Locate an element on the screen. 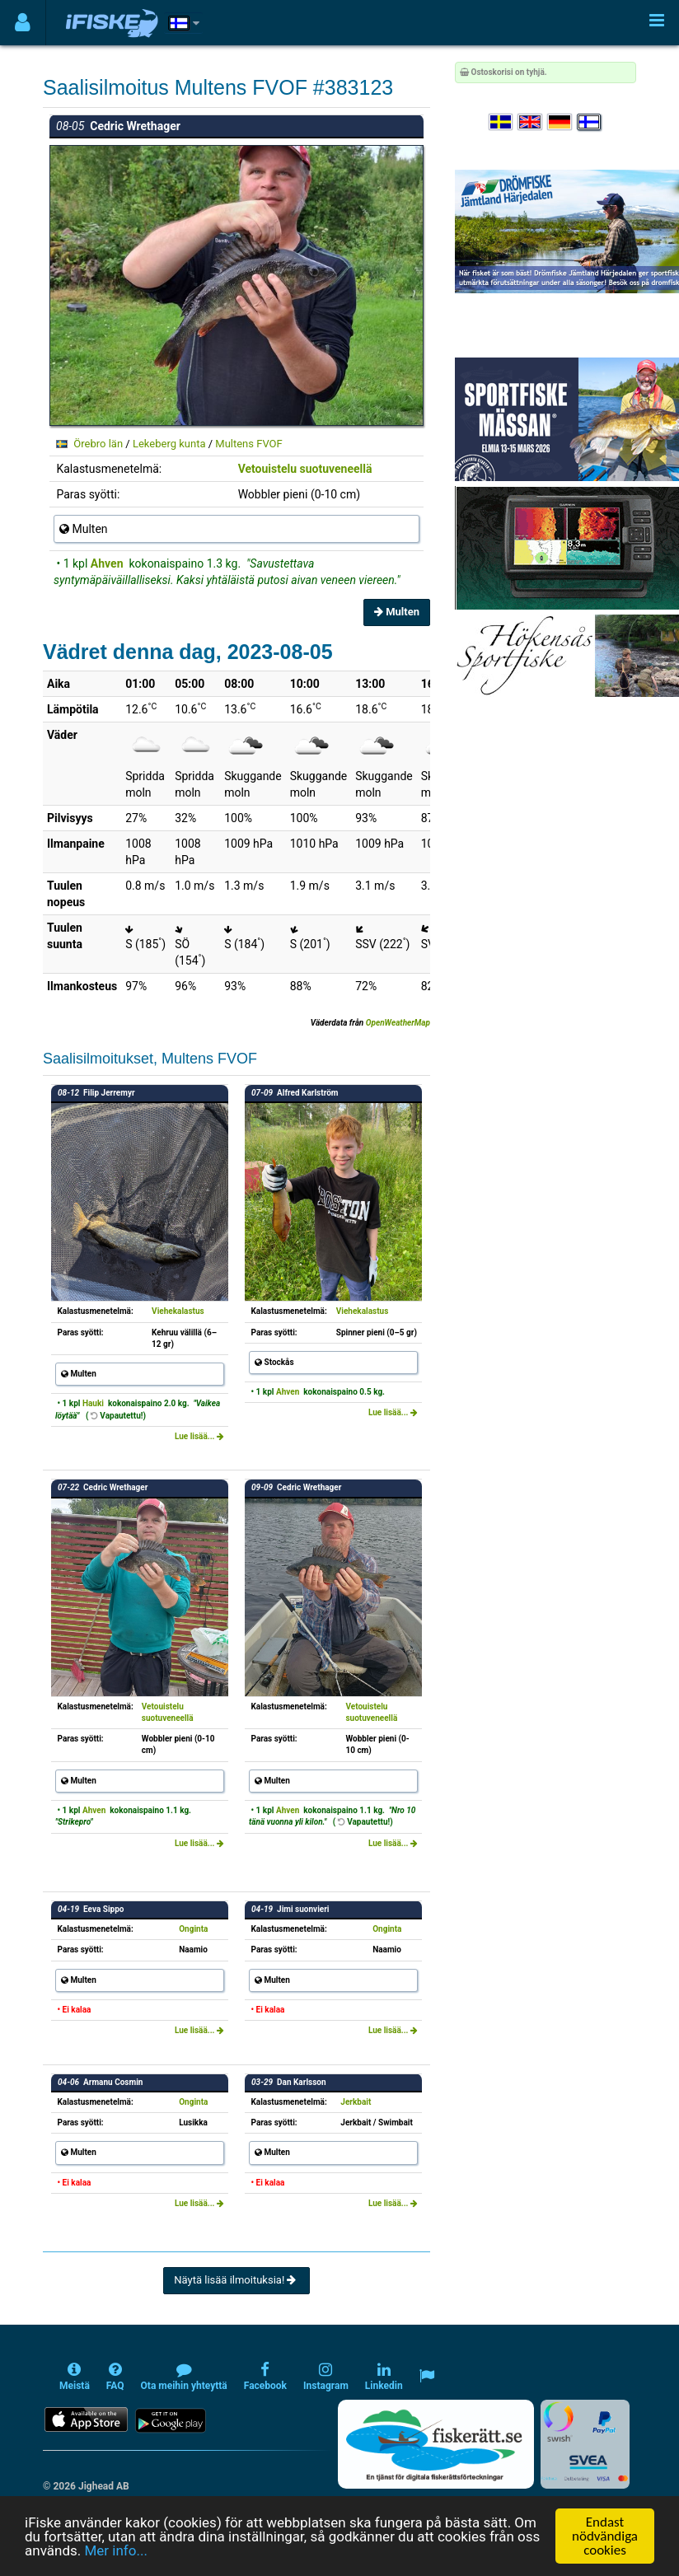 The width and height of the screenshot is (679, 2576). Lekeberg kunta is located at coordinates (169, 443).